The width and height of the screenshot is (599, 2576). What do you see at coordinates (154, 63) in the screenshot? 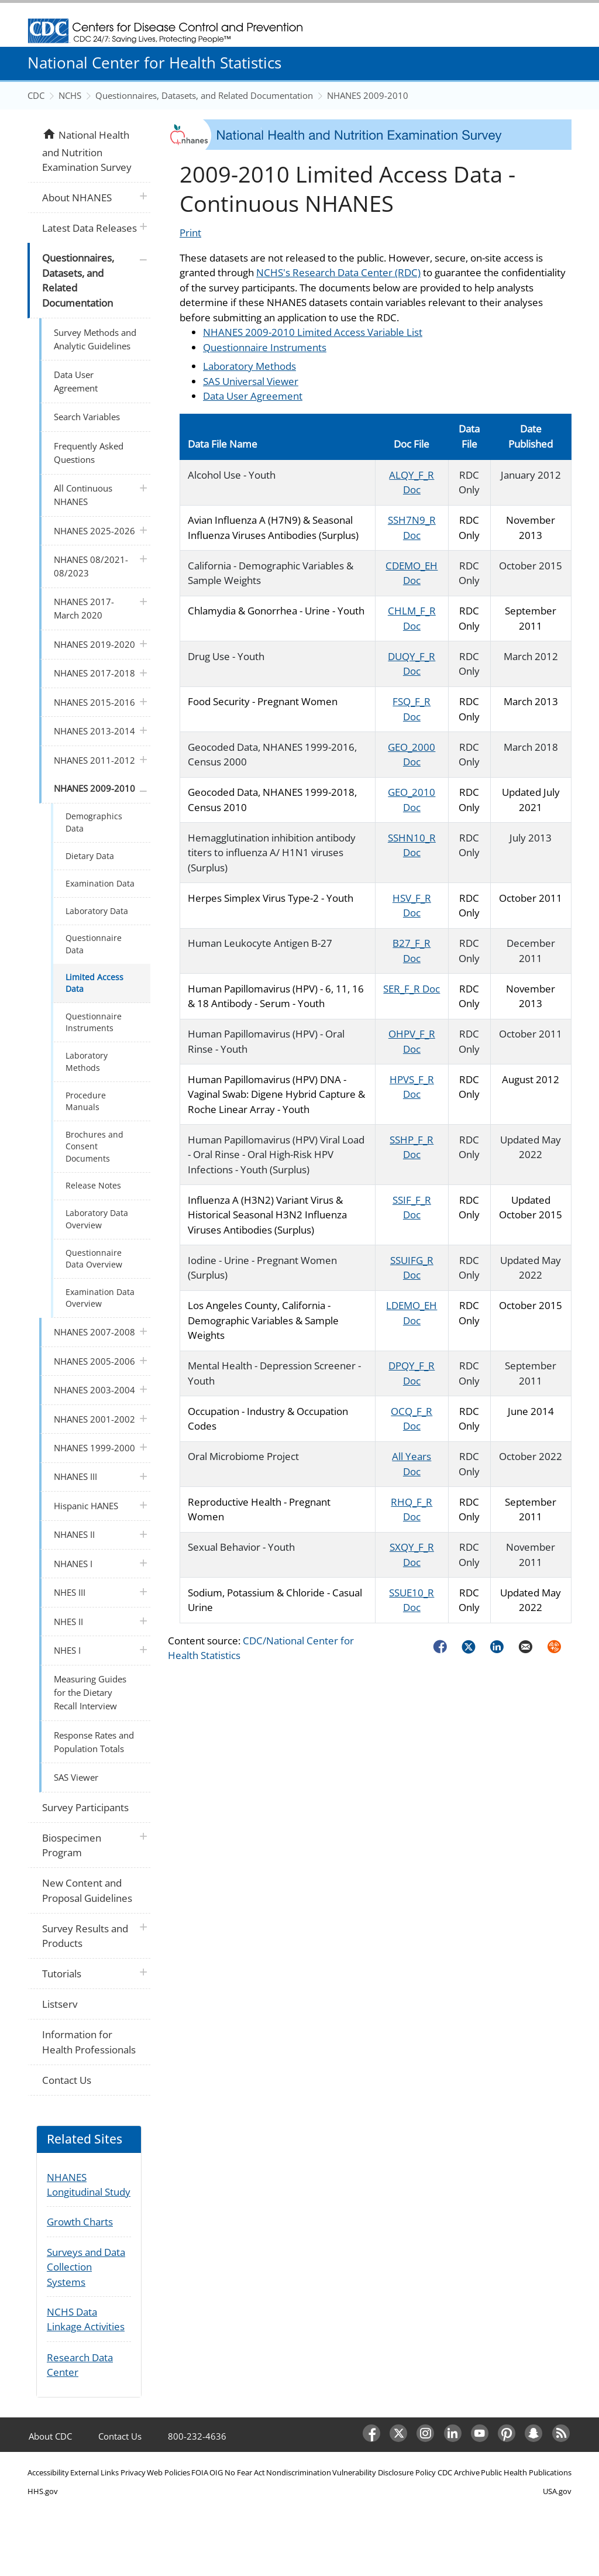
I see `National Center for Health Statistics` at bounding box center [154, 63].